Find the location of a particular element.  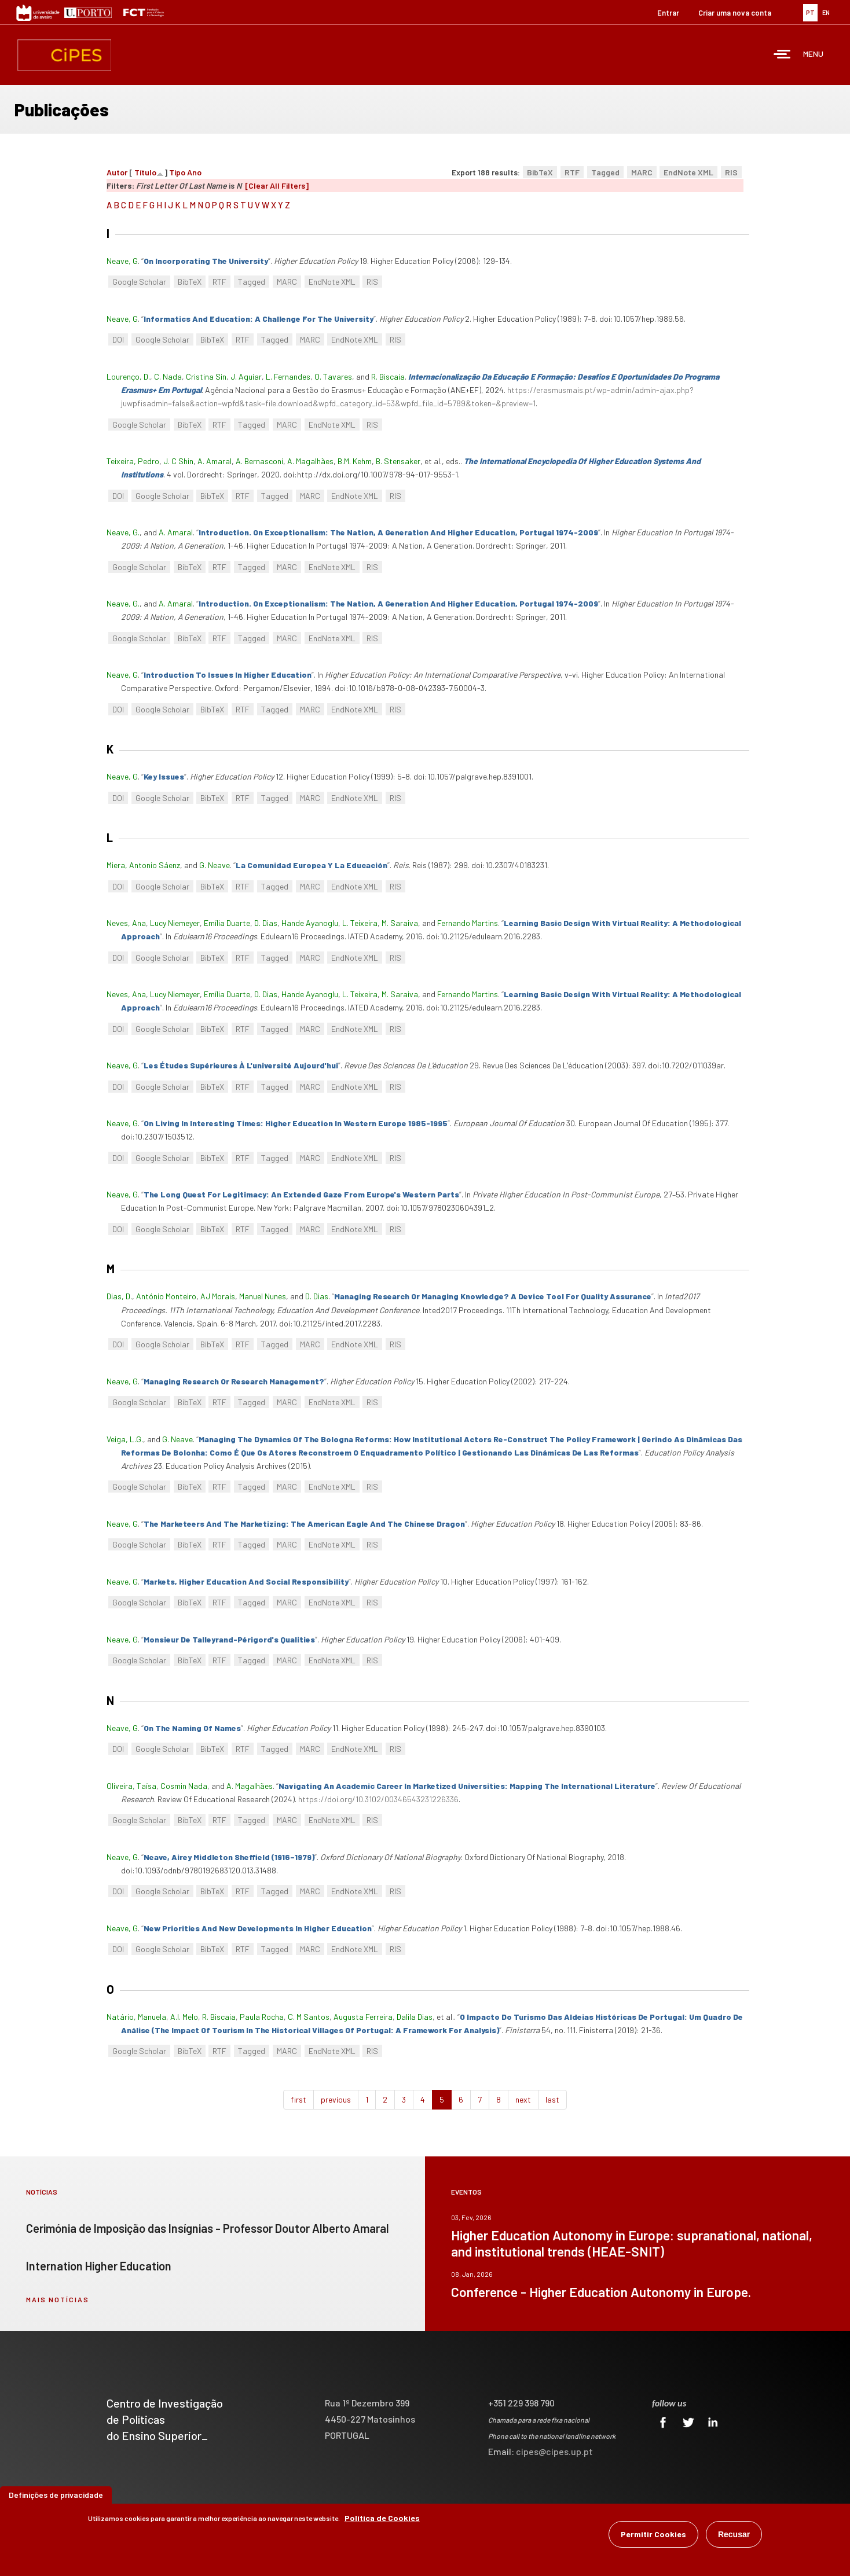

Veiga, L.G. is located at coordinates (125, 1439).